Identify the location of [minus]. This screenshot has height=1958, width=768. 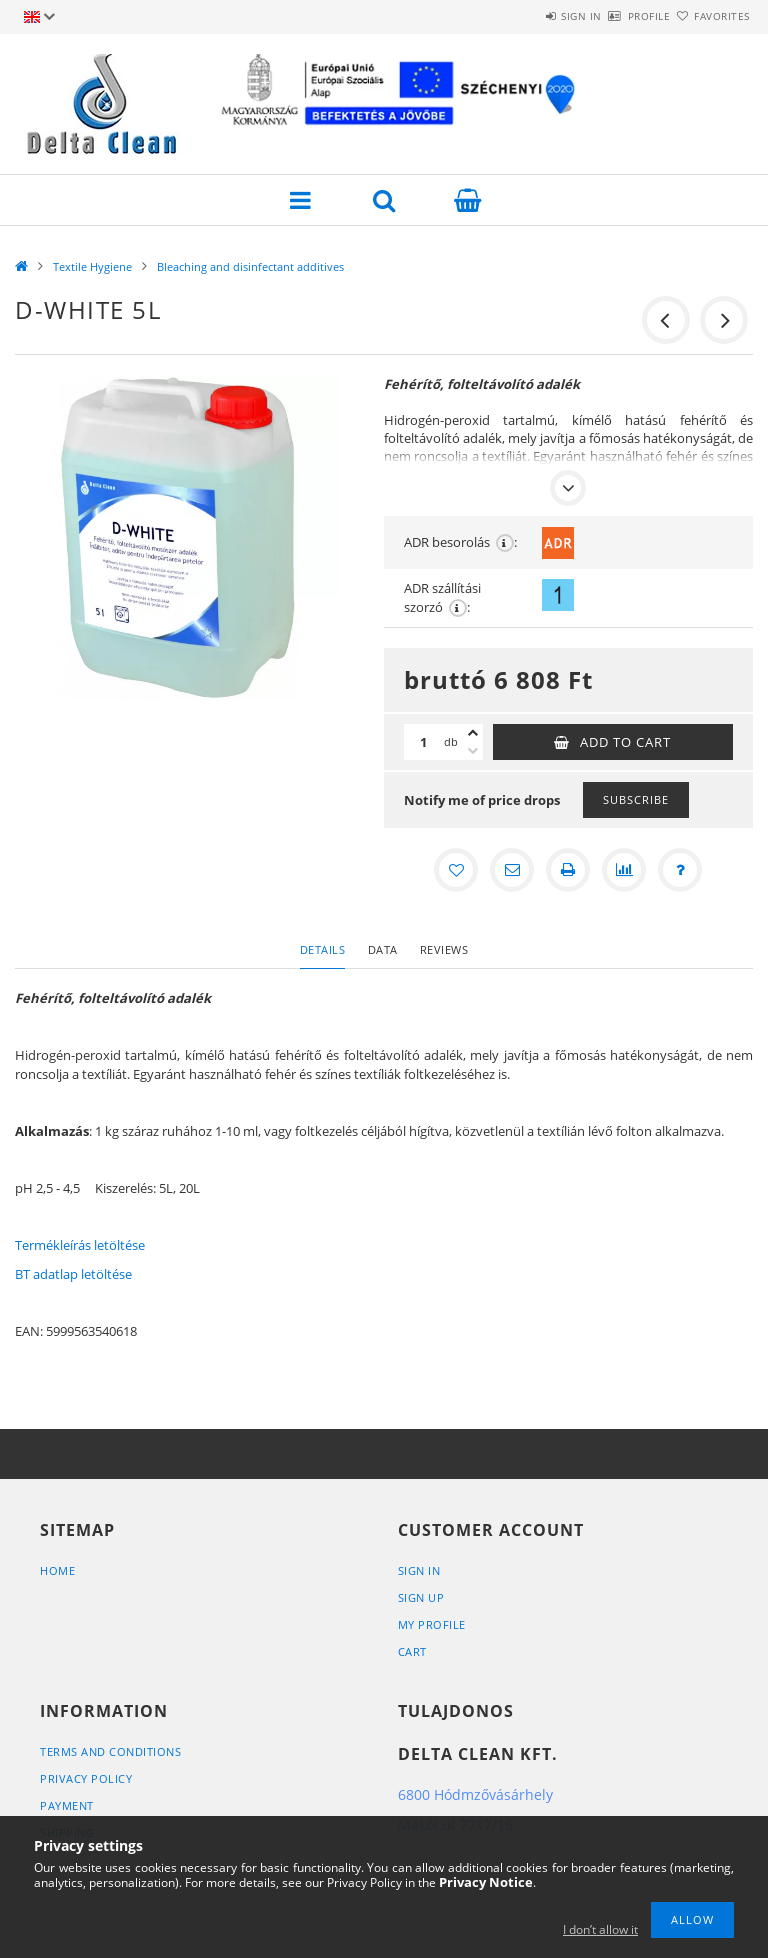
(473, 751).